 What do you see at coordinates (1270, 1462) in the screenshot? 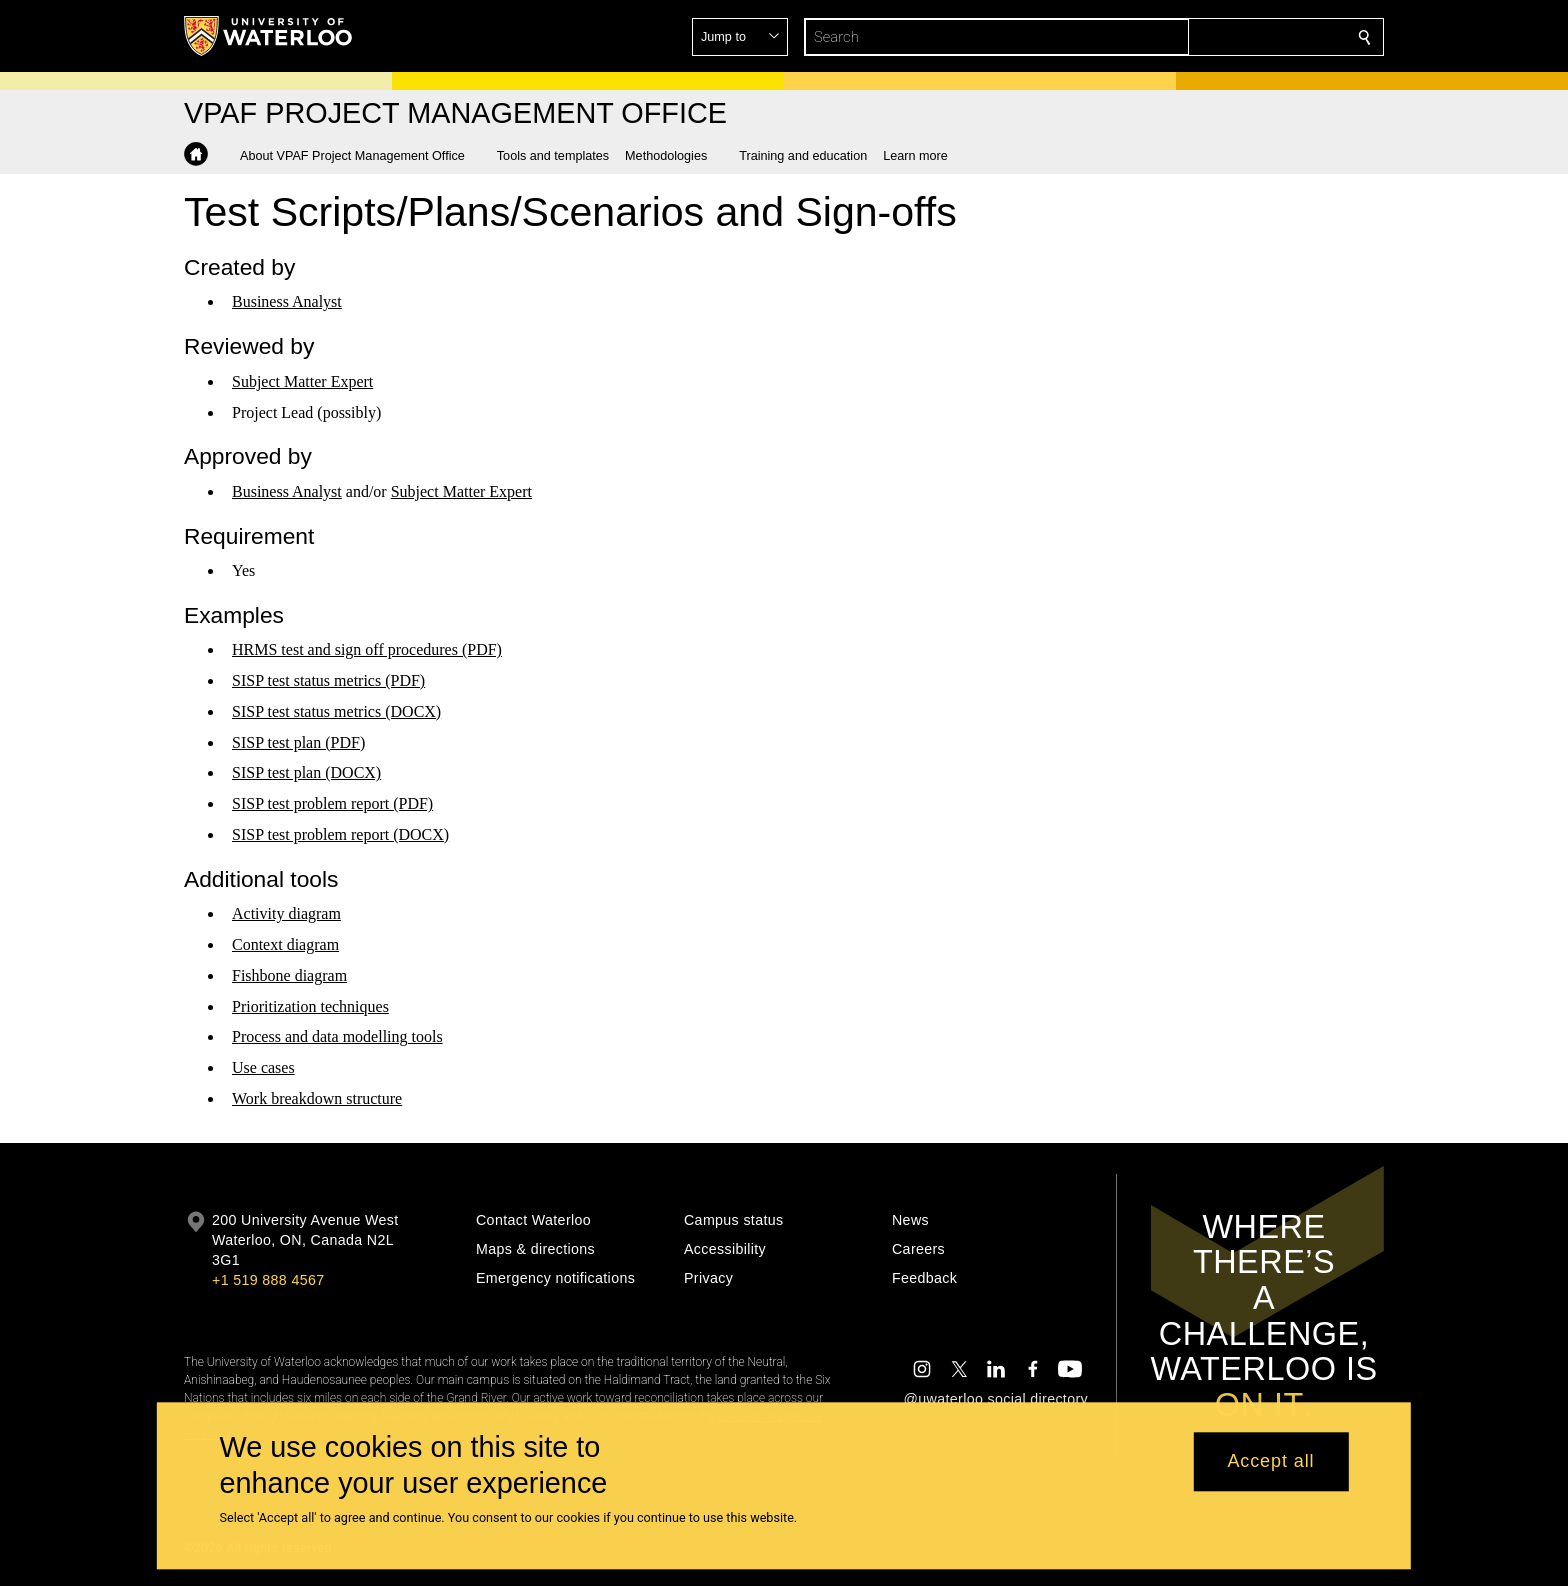
I see `Accept all` at bounding box center [1270, 1462].